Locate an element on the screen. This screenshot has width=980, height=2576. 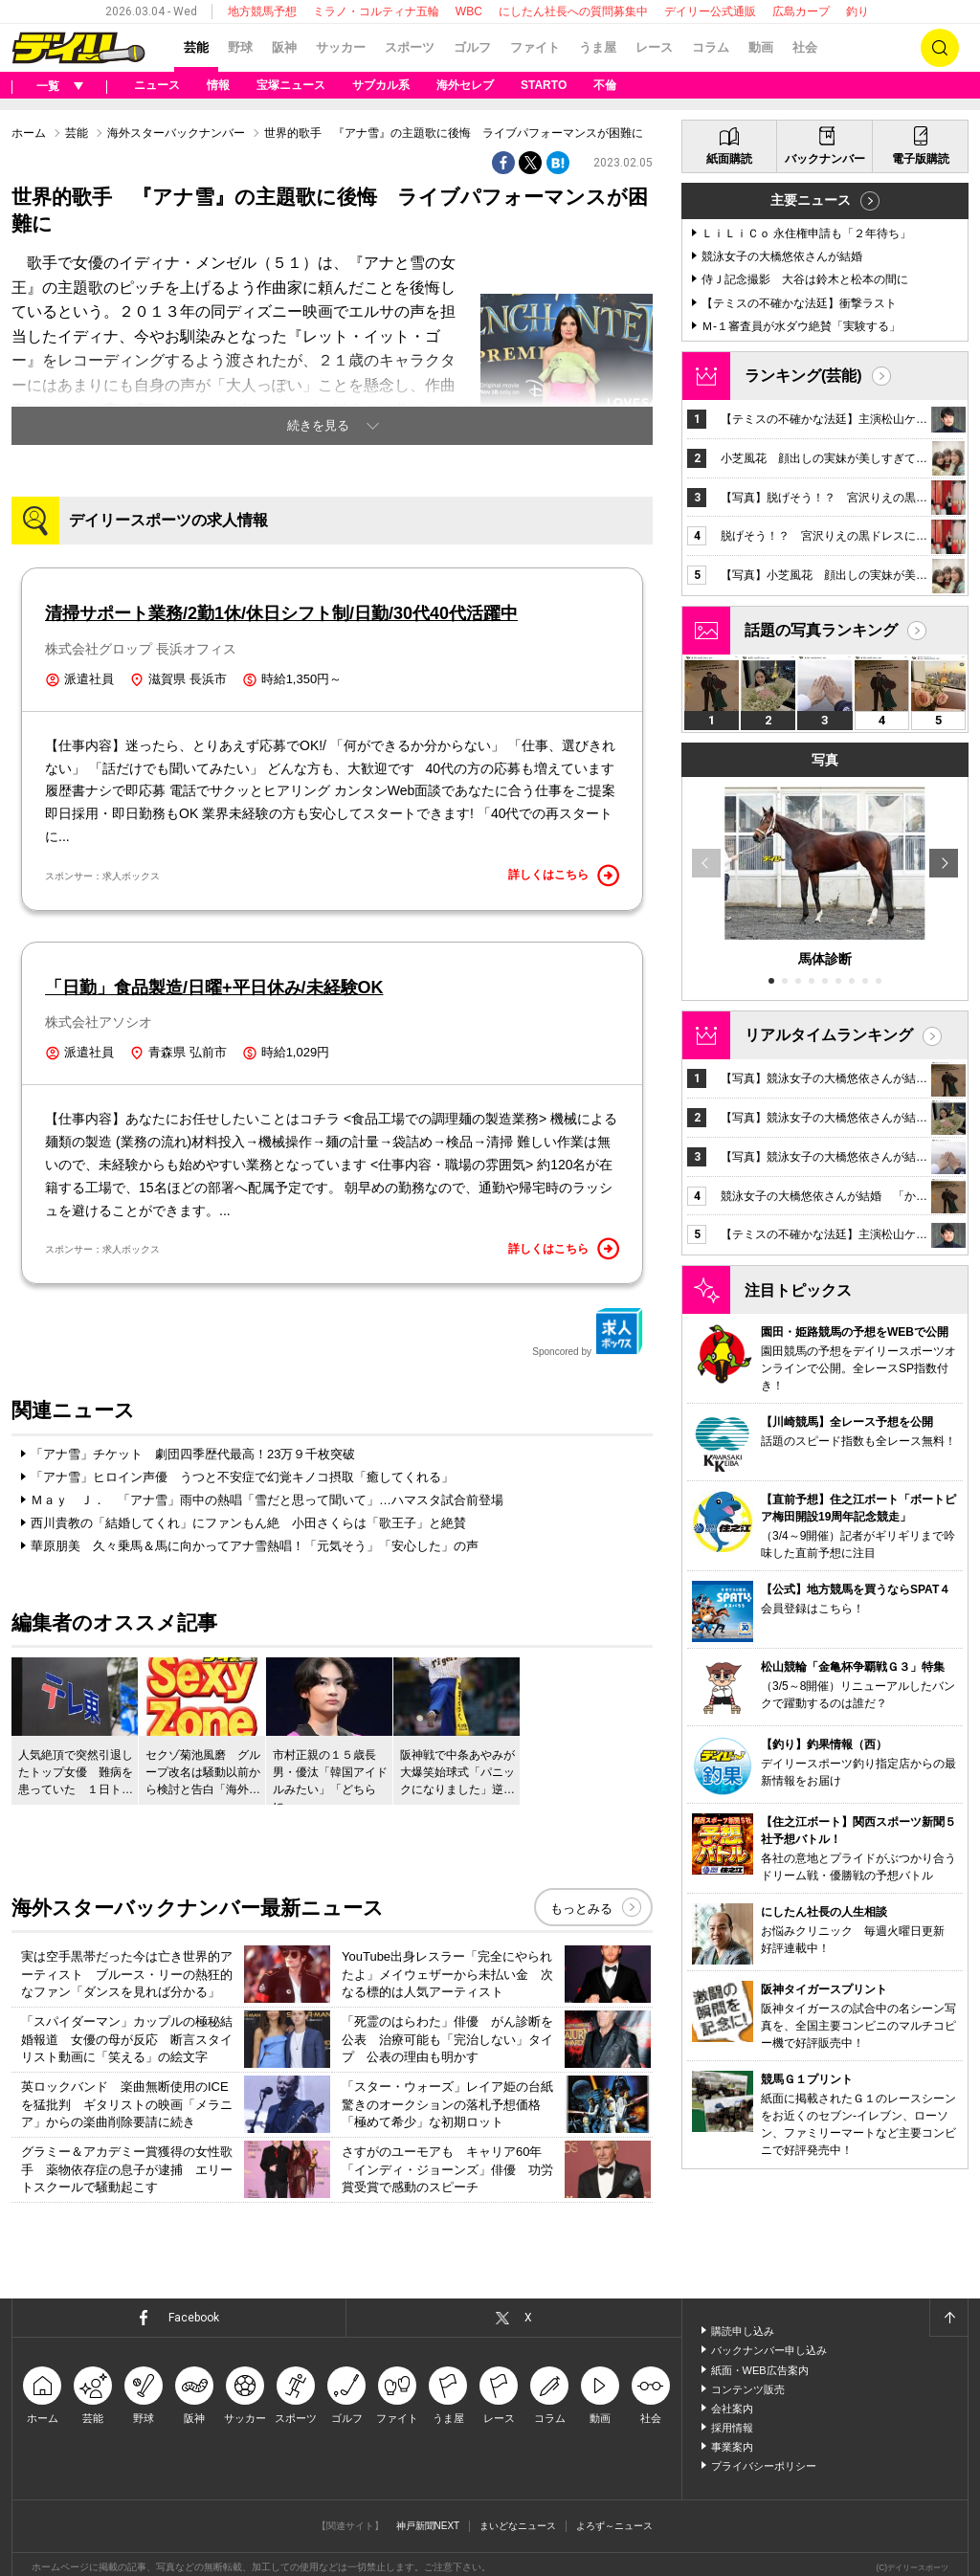
リアルタイムランキング is located at coordinates (829, 1035).